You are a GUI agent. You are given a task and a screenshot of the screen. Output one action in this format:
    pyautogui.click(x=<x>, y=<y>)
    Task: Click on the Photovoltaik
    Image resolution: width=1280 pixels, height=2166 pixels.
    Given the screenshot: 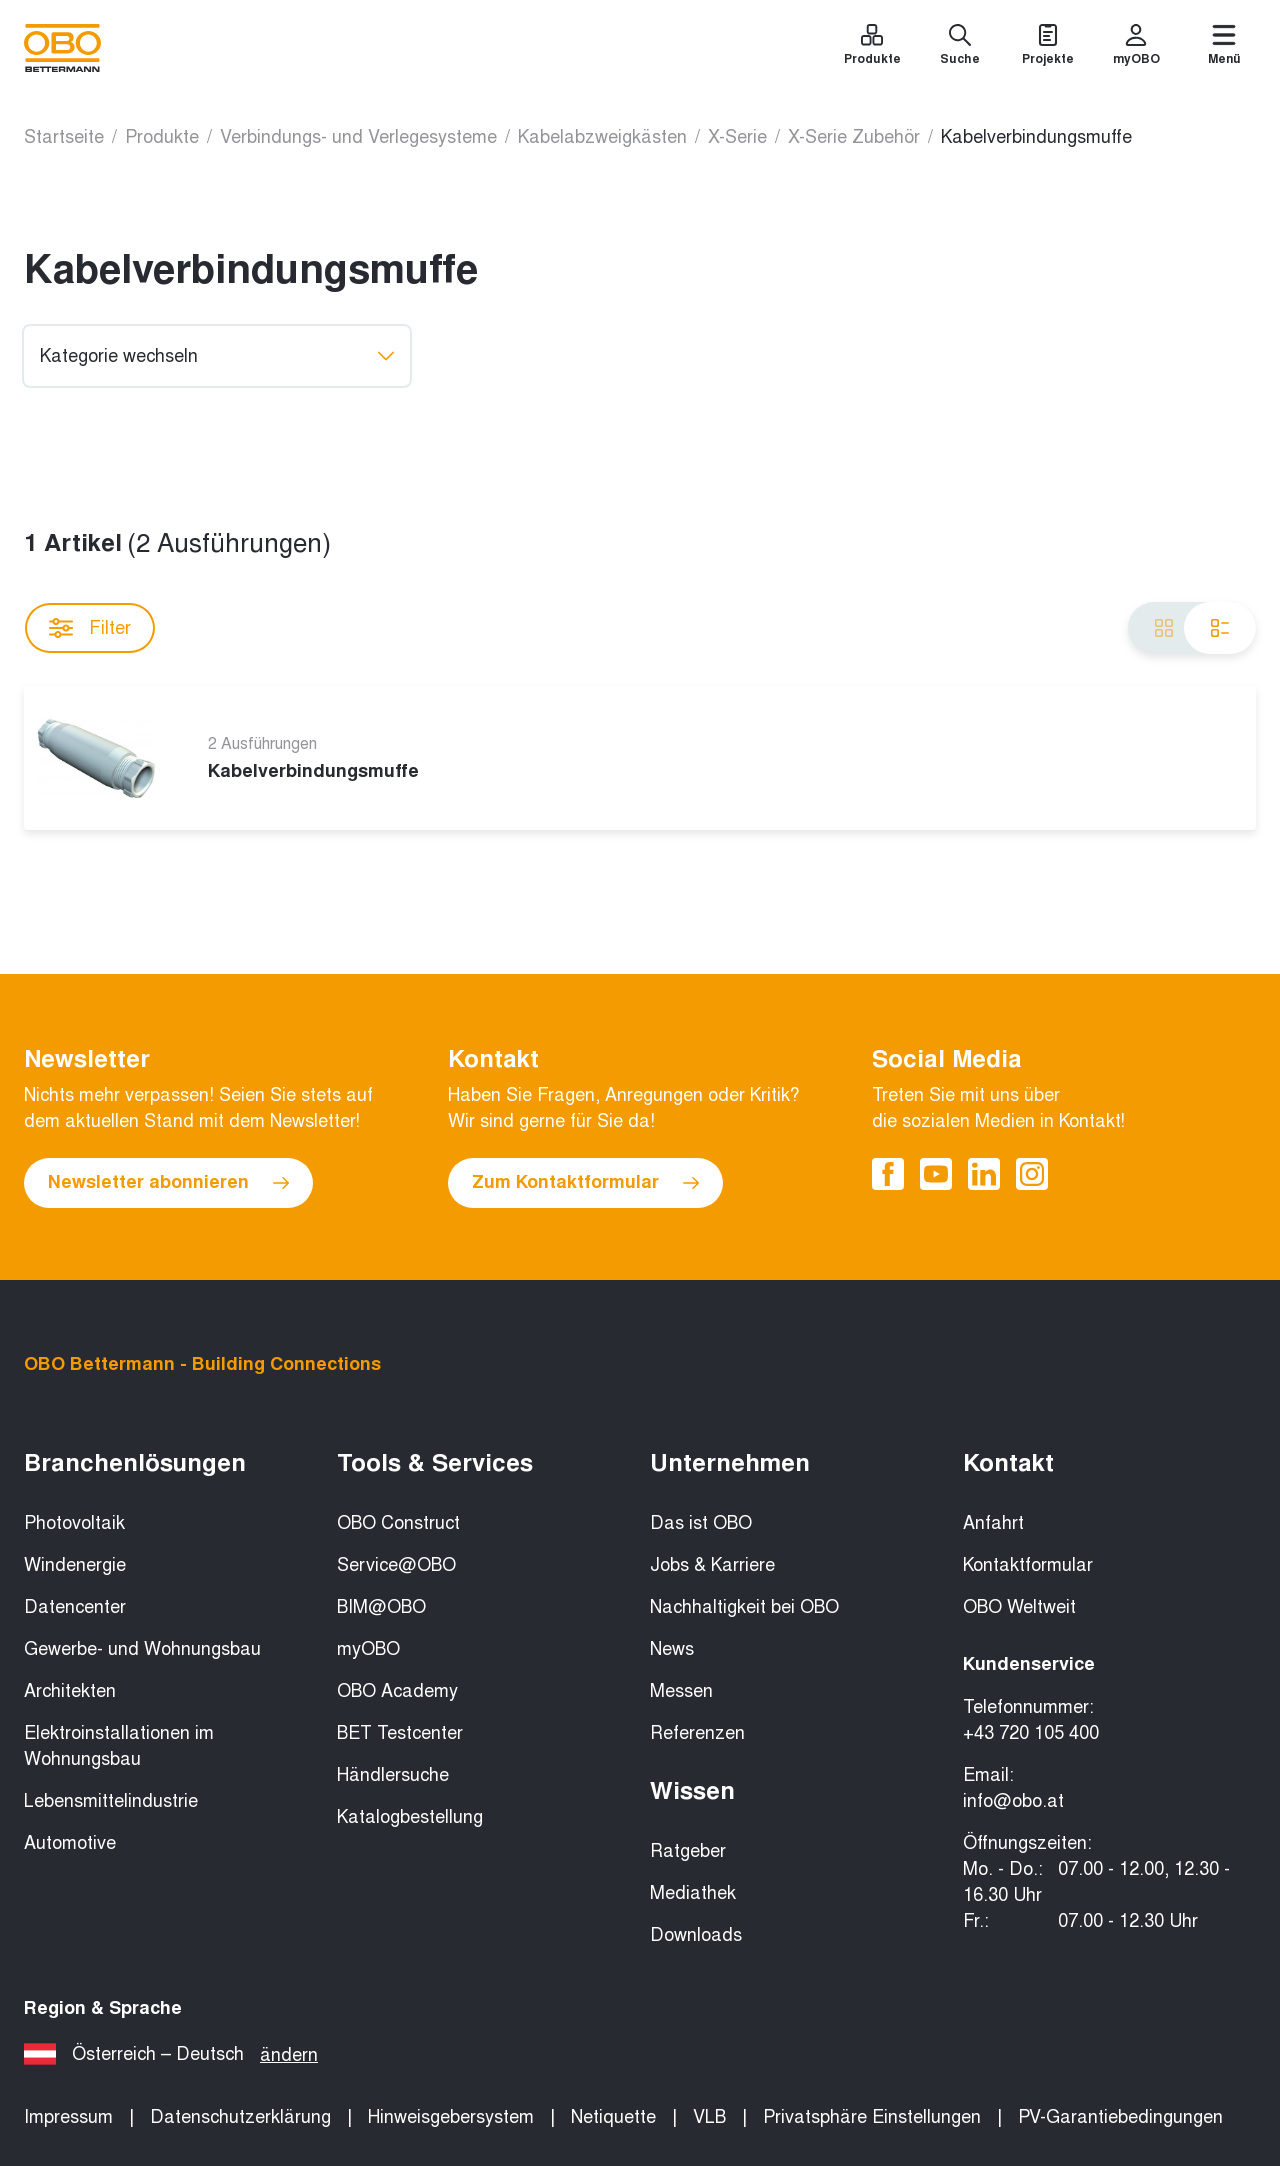 What is the action you would take?
    pyautogui.click(x=74, y=1523)
    